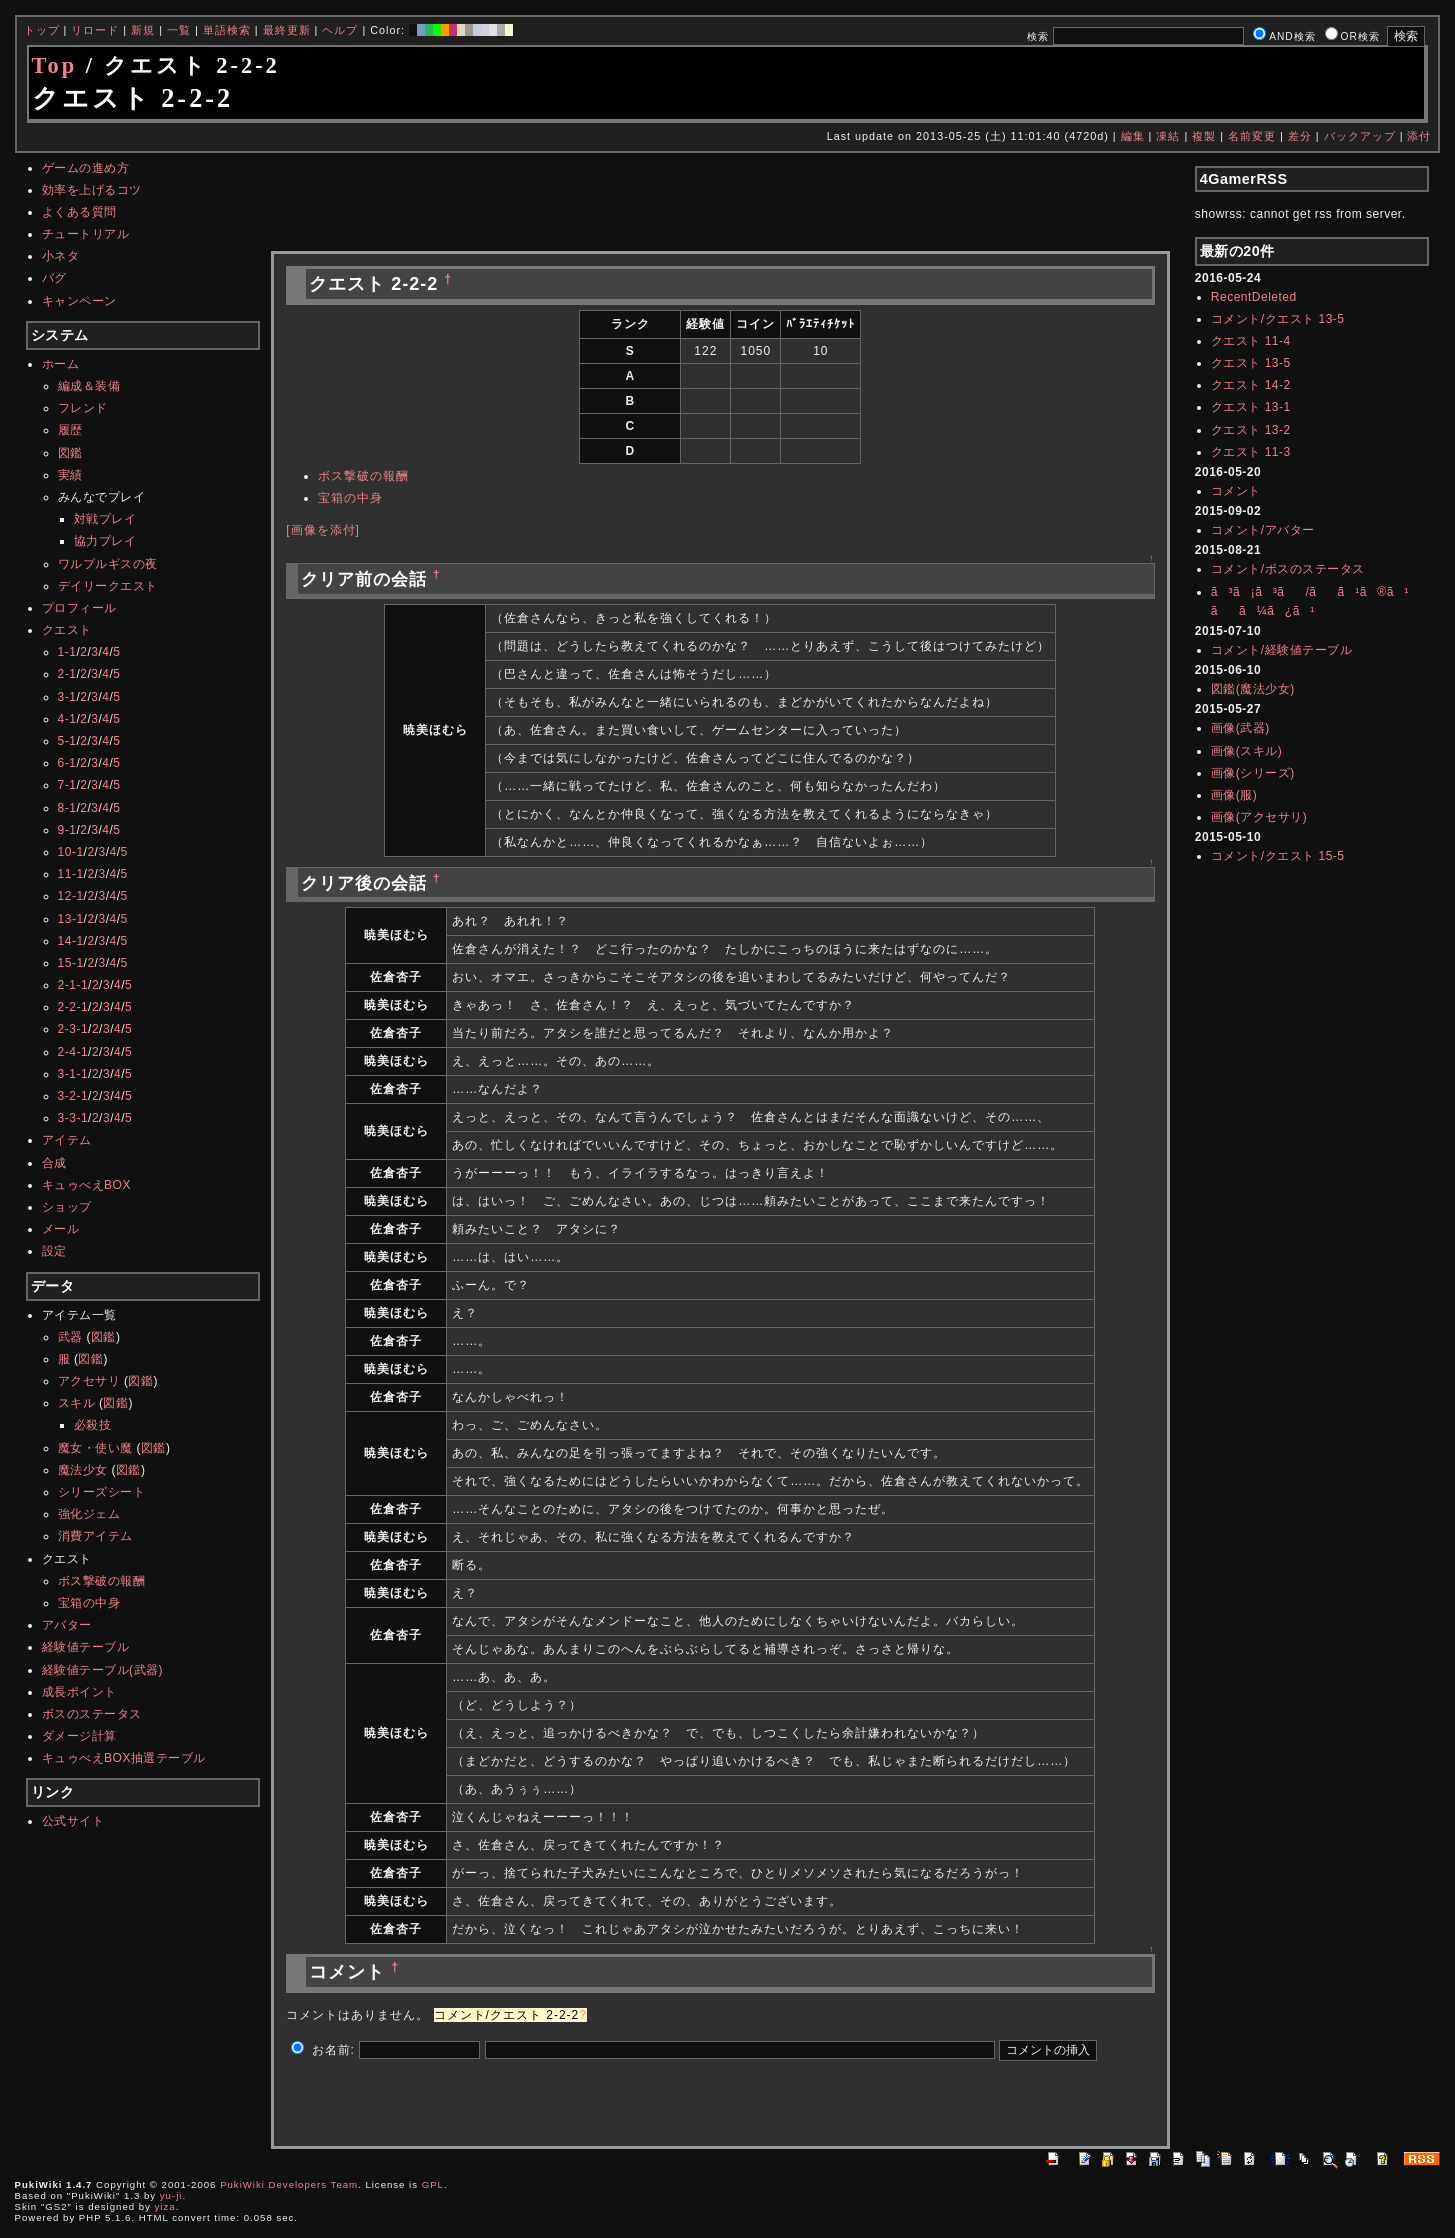 Image resolution: width=1455 pixels, height=2238 pixels. I want to click on バックアップ, so click(1360, 136).